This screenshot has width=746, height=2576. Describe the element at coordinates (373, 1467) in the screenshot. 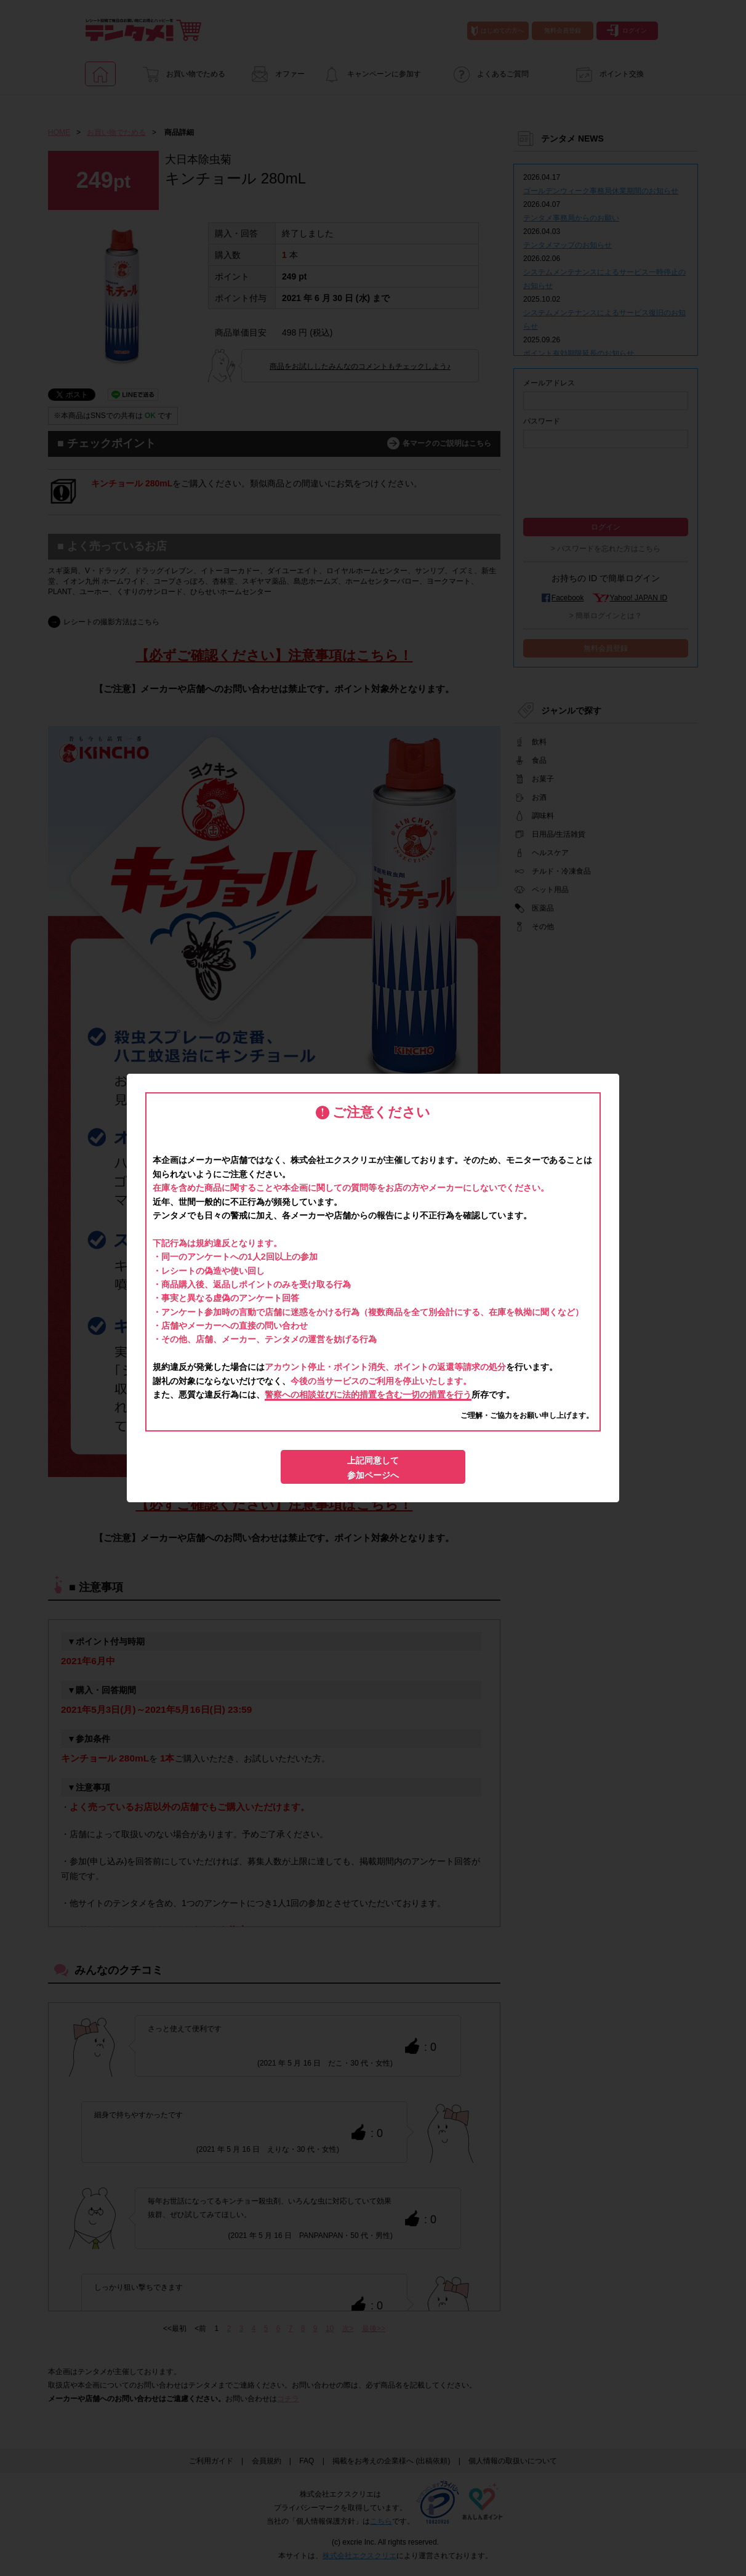

I see `上記同意して参加ページへ` at that location.